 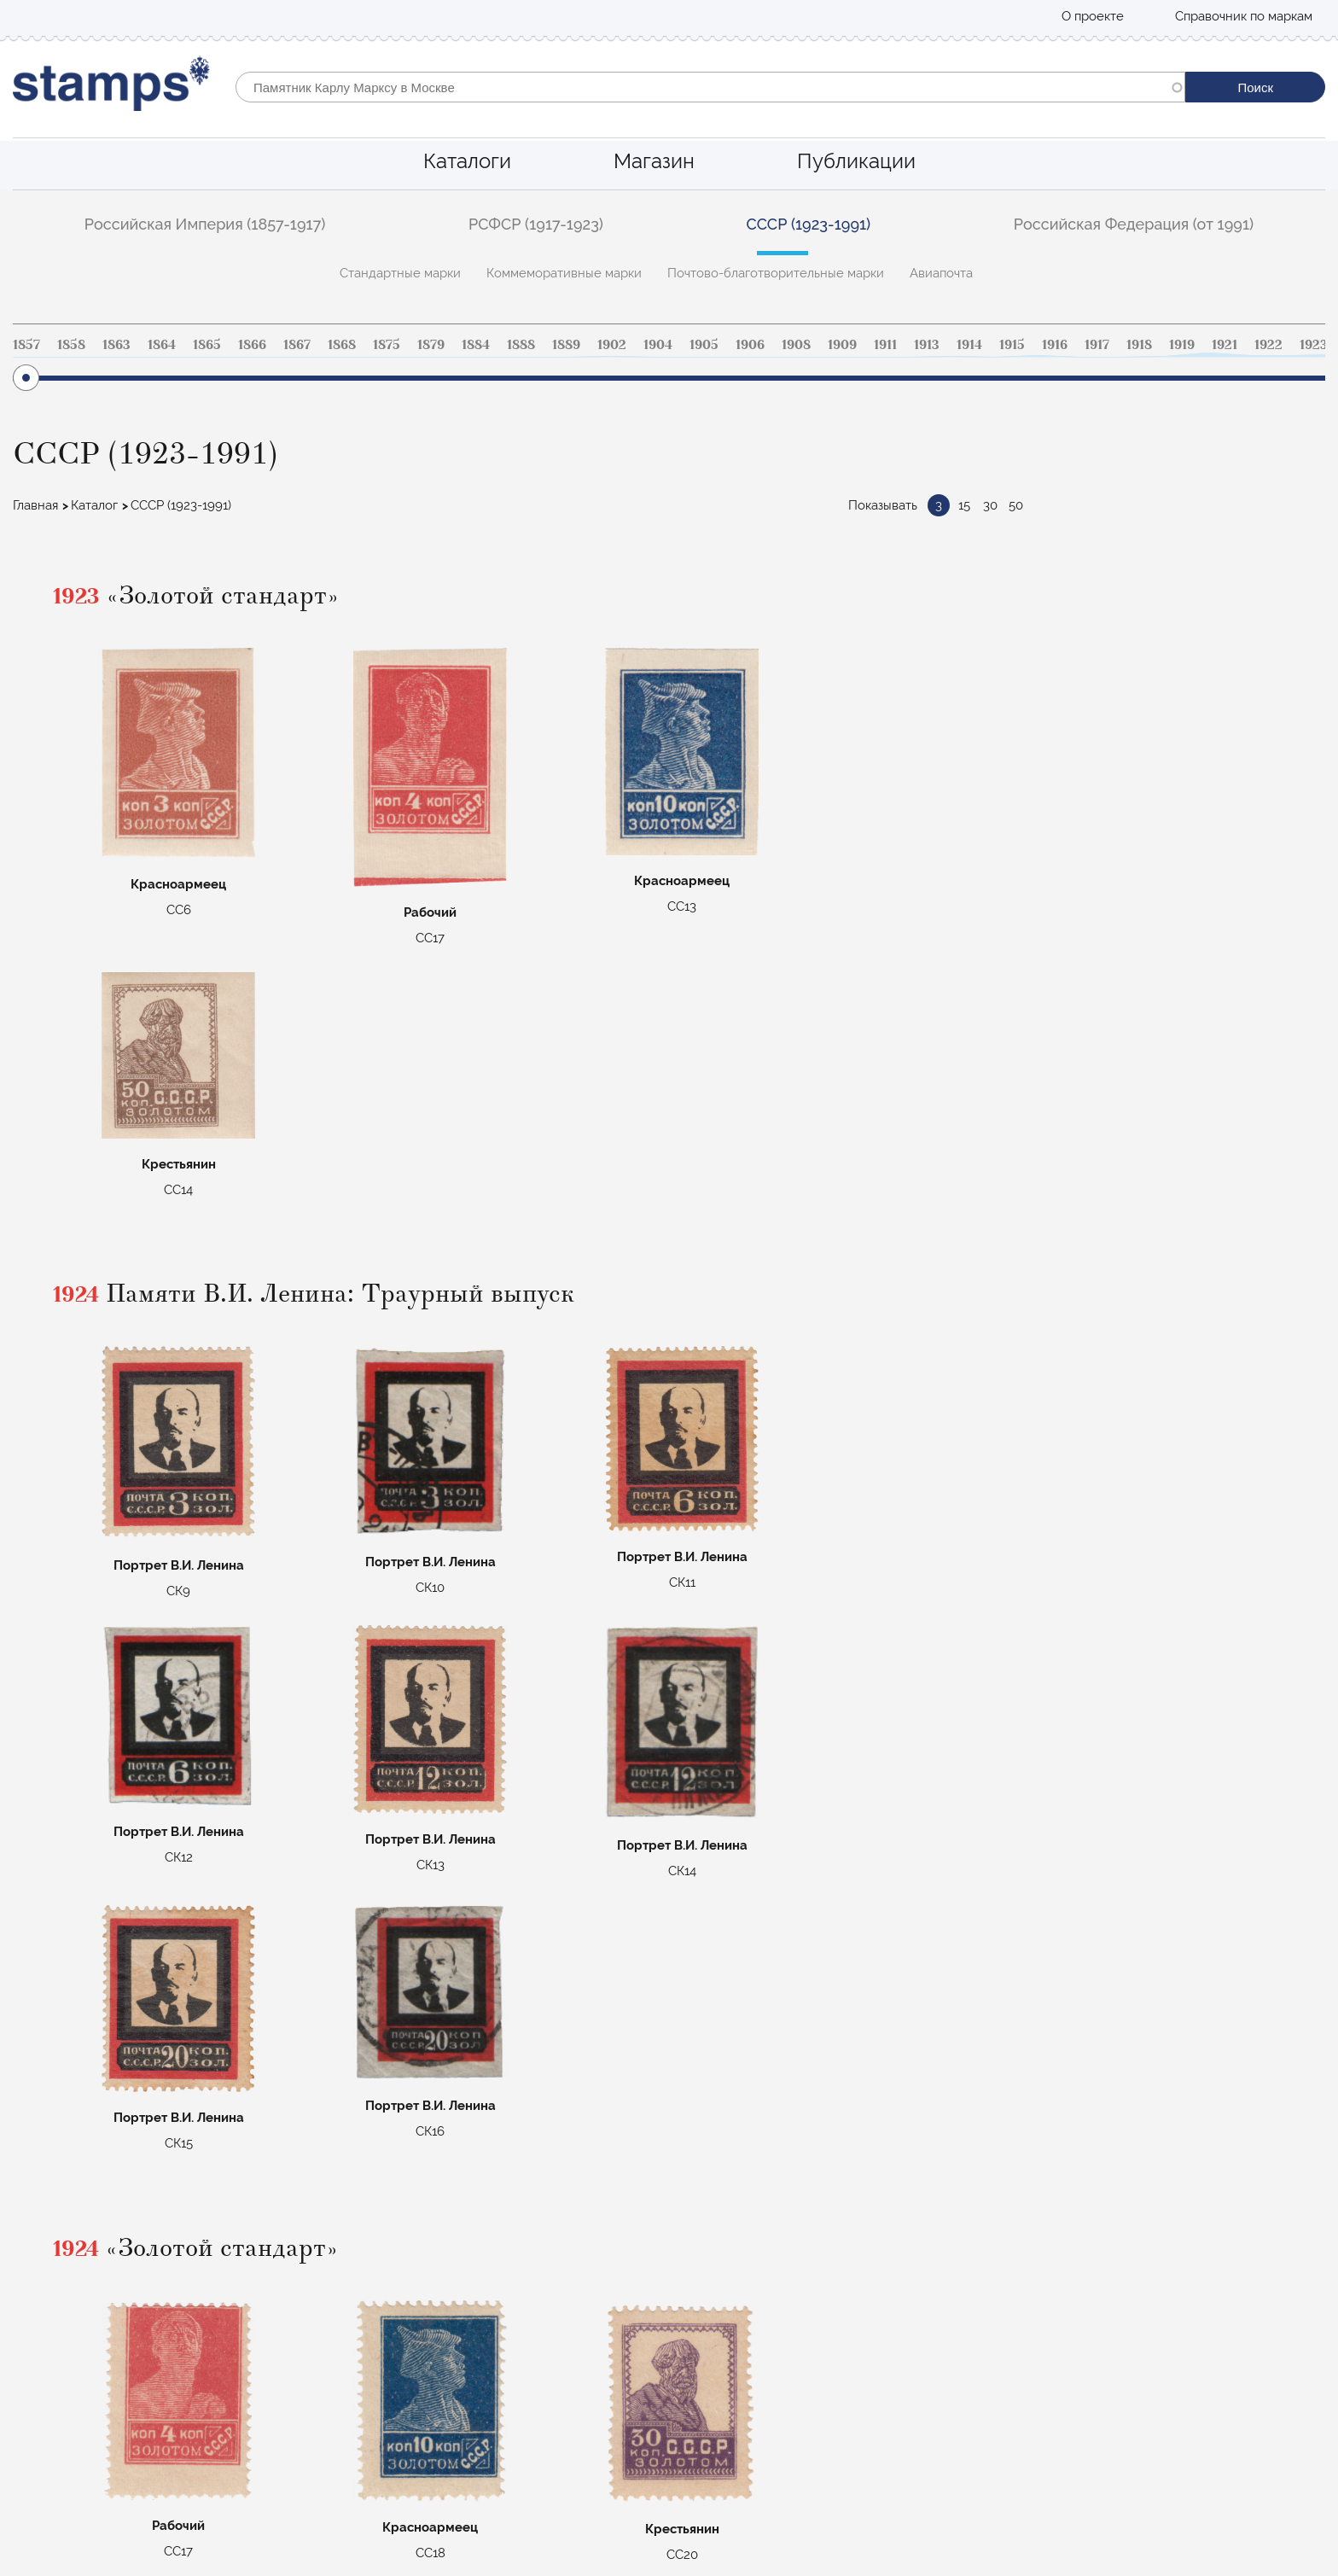 What do you see at coordinates (964, 505) in the screenshot?
I see `15` at bounding box center [964, 505].